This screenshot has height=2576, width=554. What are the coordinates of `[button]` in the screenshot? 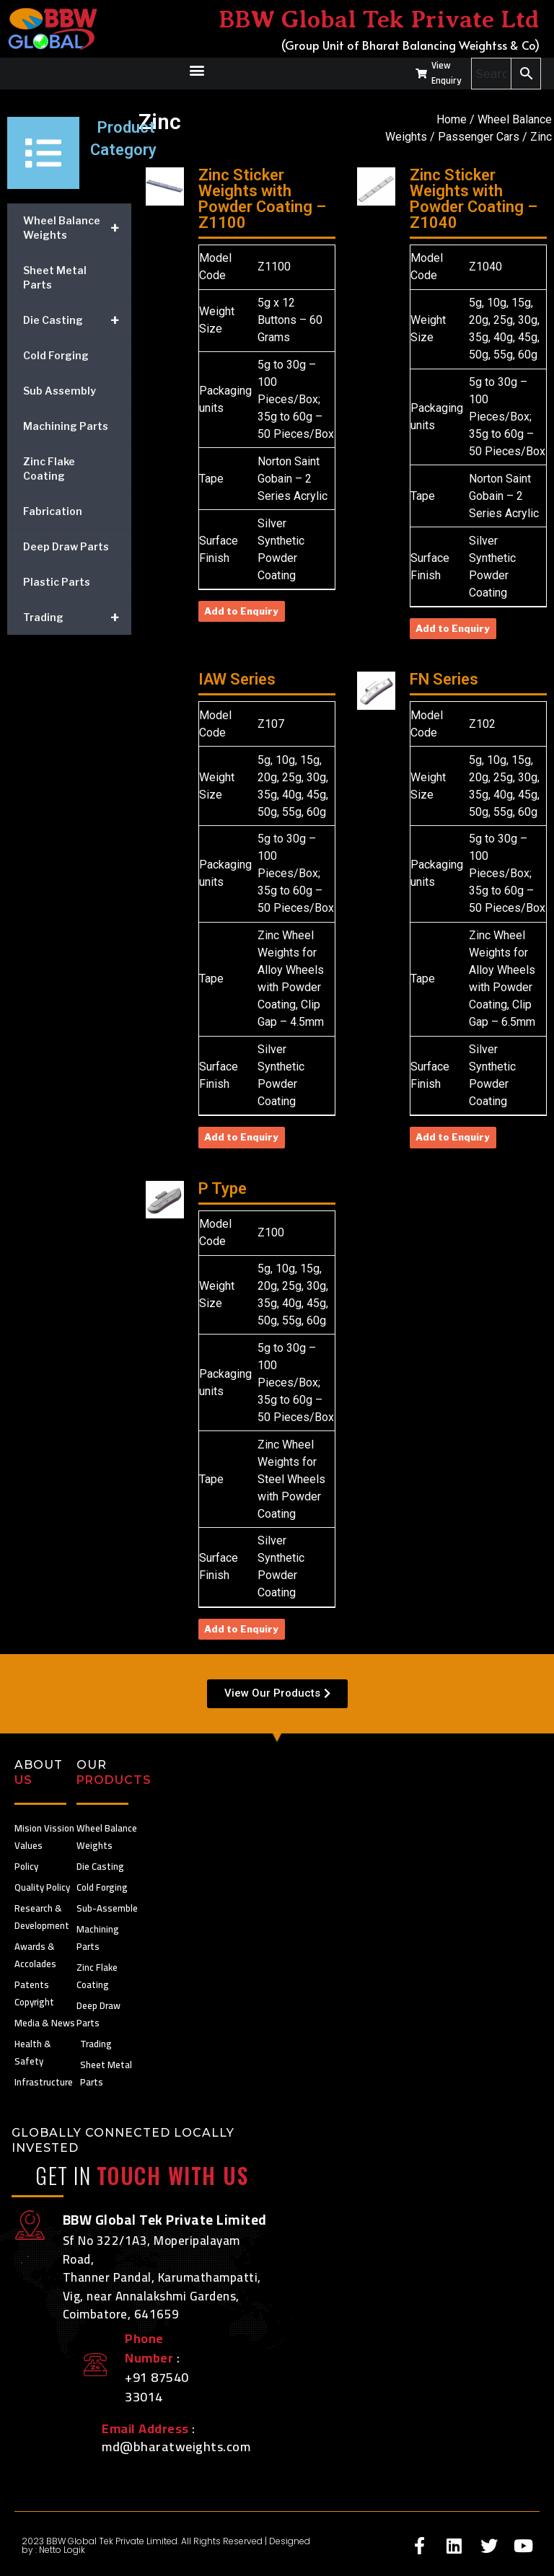 It's located at (196, 70).